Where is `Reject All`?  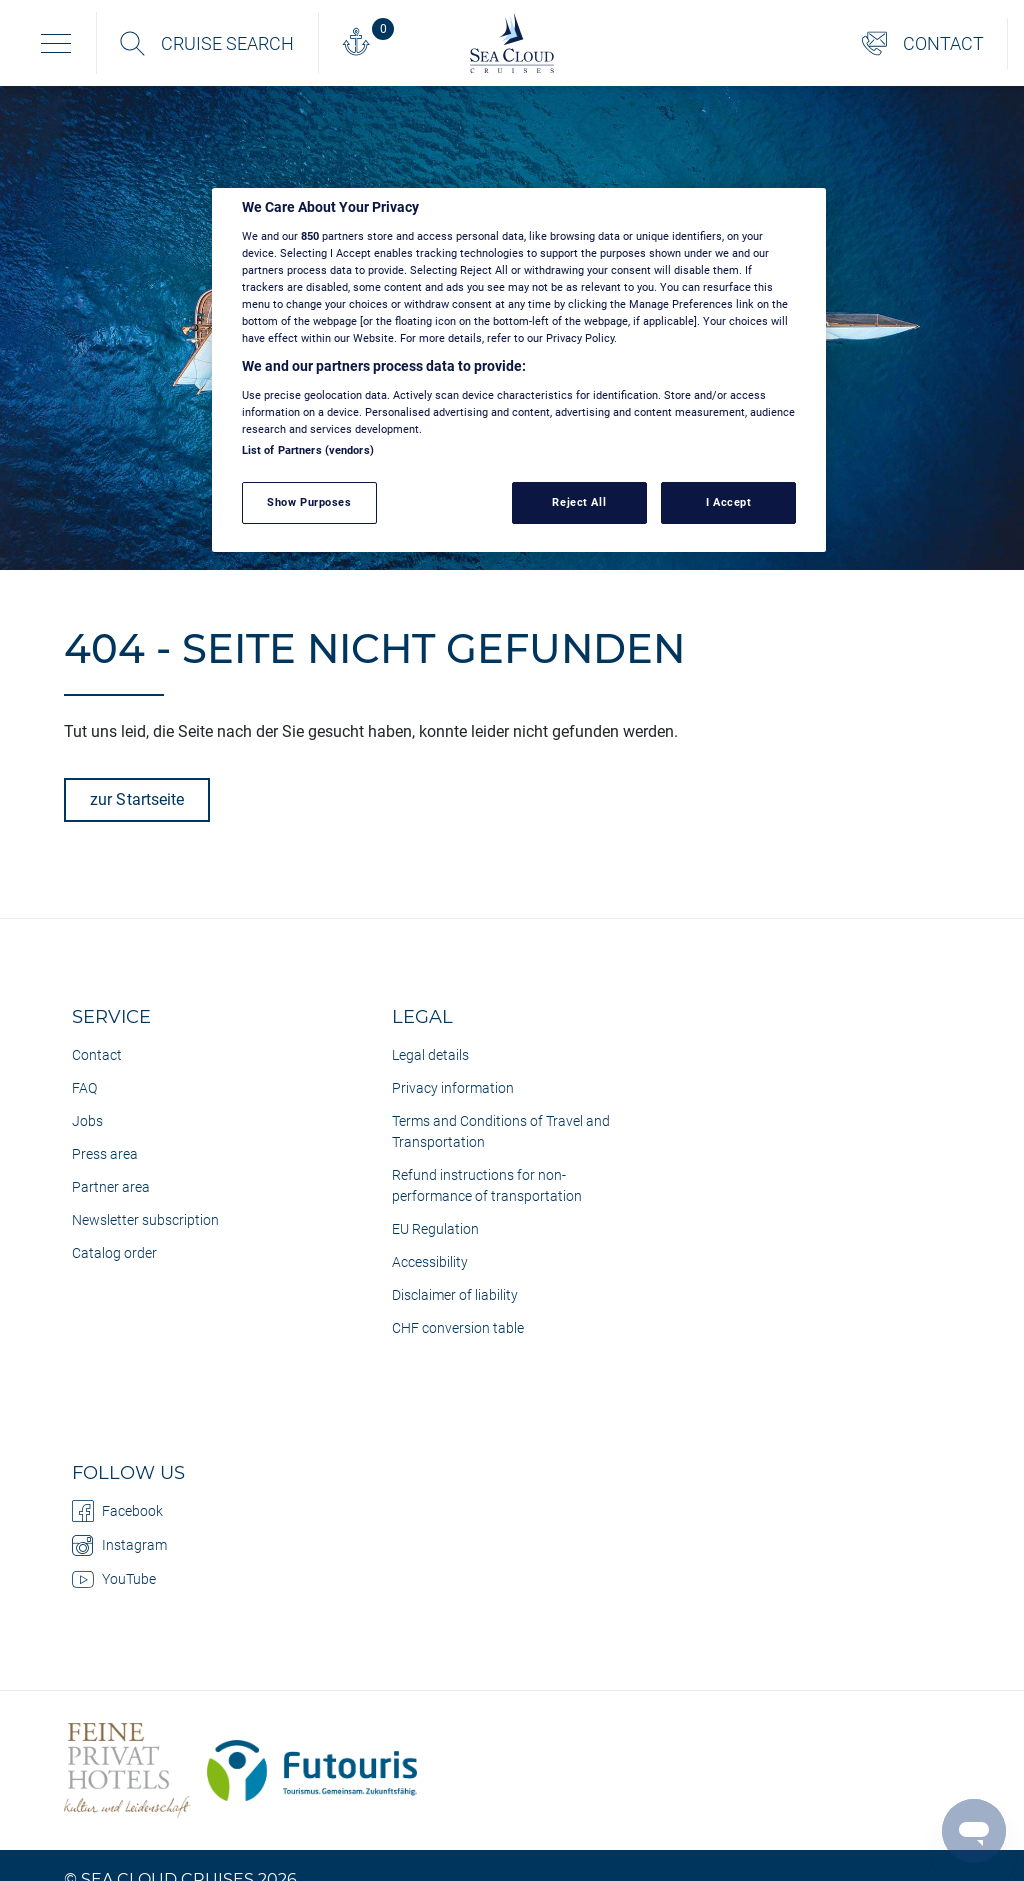 Reject All is located at coordinates (579, 502).